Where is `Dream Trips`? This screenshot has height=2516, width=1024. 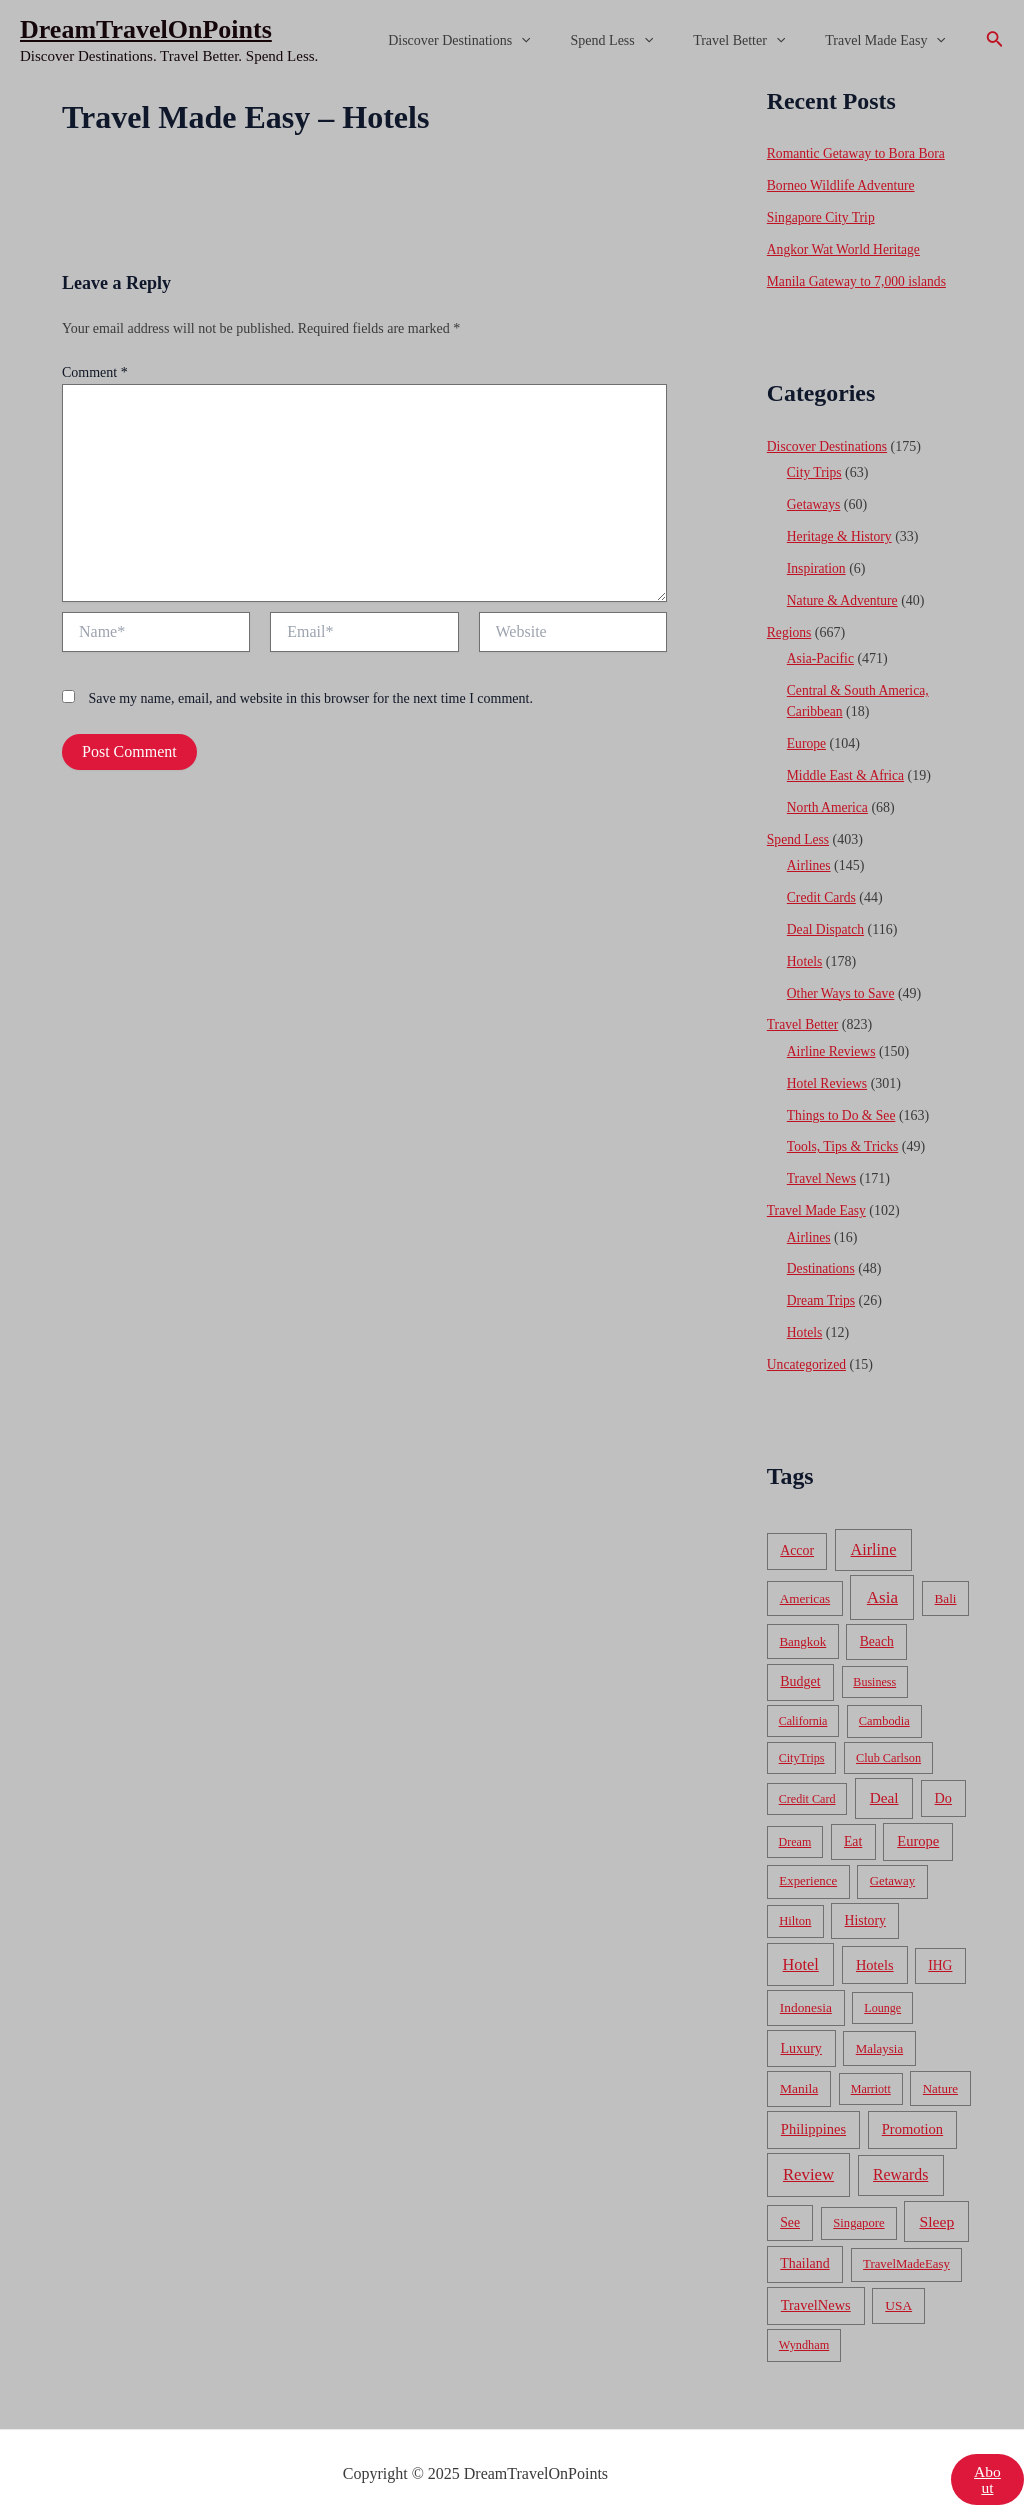
Dream Trips is located at coordinates (822, 1288).